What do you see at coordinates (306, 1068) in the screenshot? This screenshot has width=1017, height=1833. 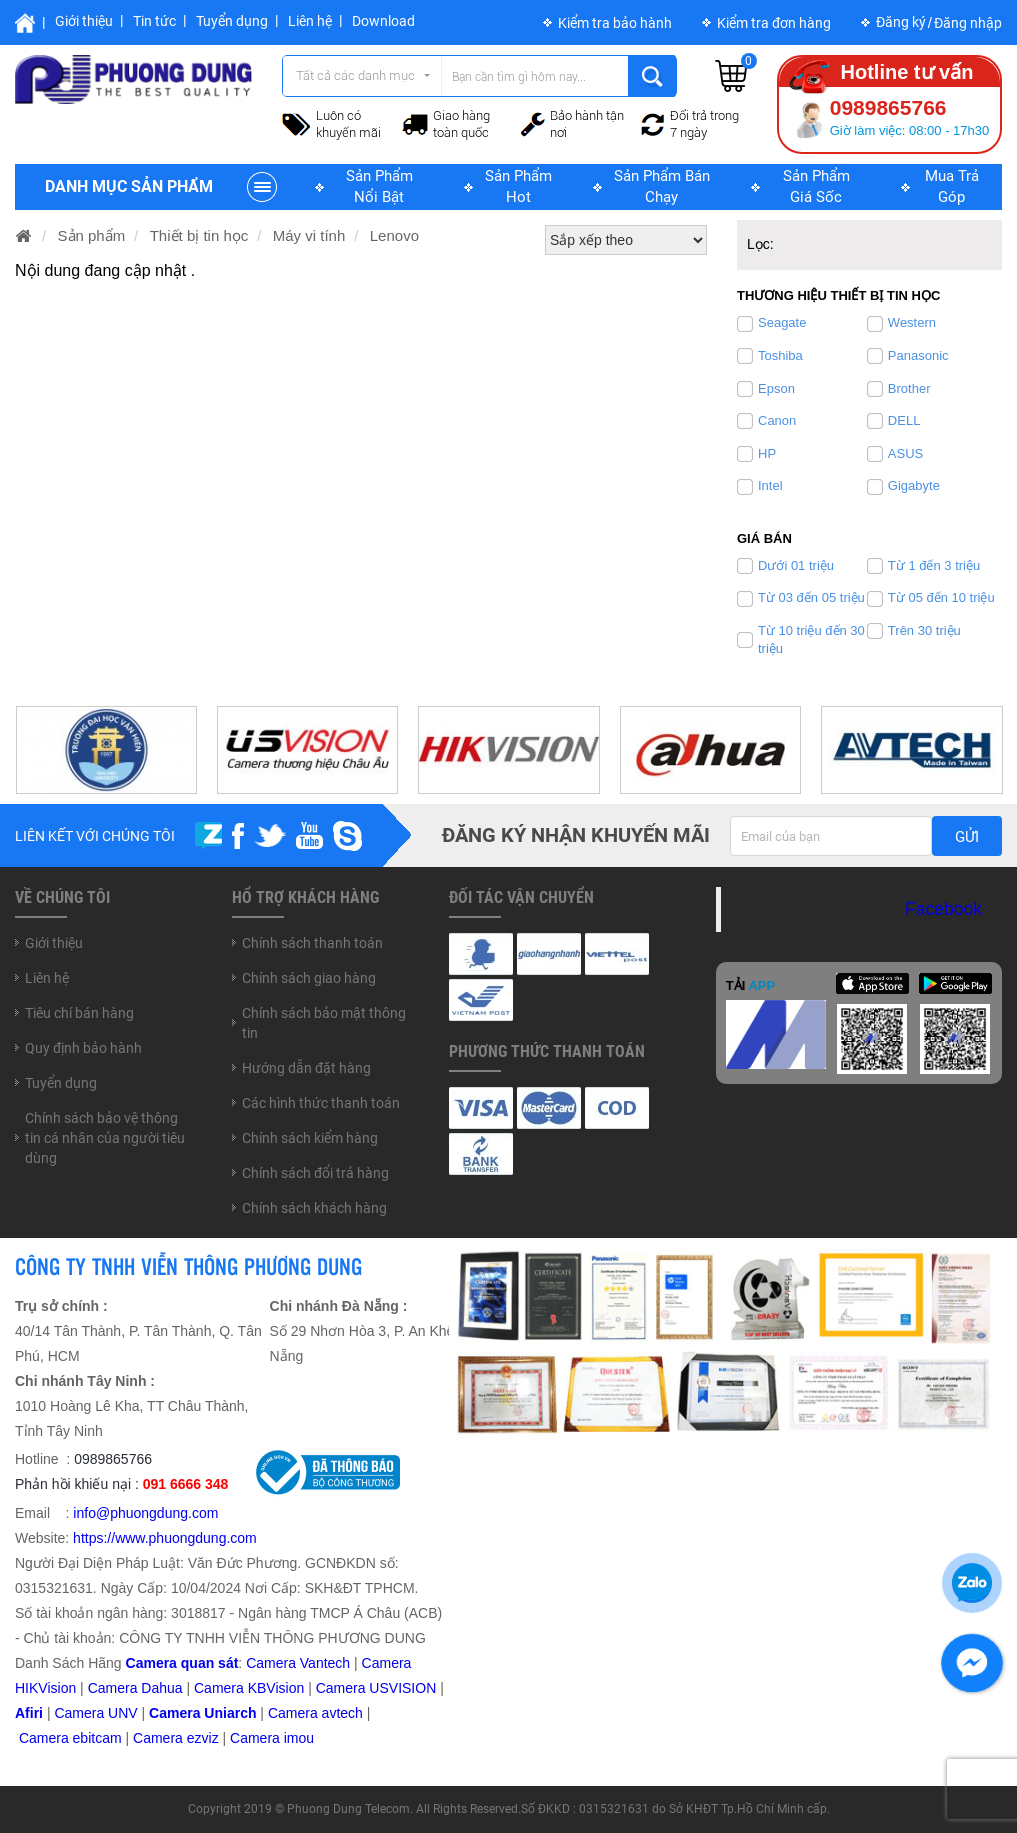 I see `Hướng dẫn đặt hàng` at bounding box center [306, 1068].